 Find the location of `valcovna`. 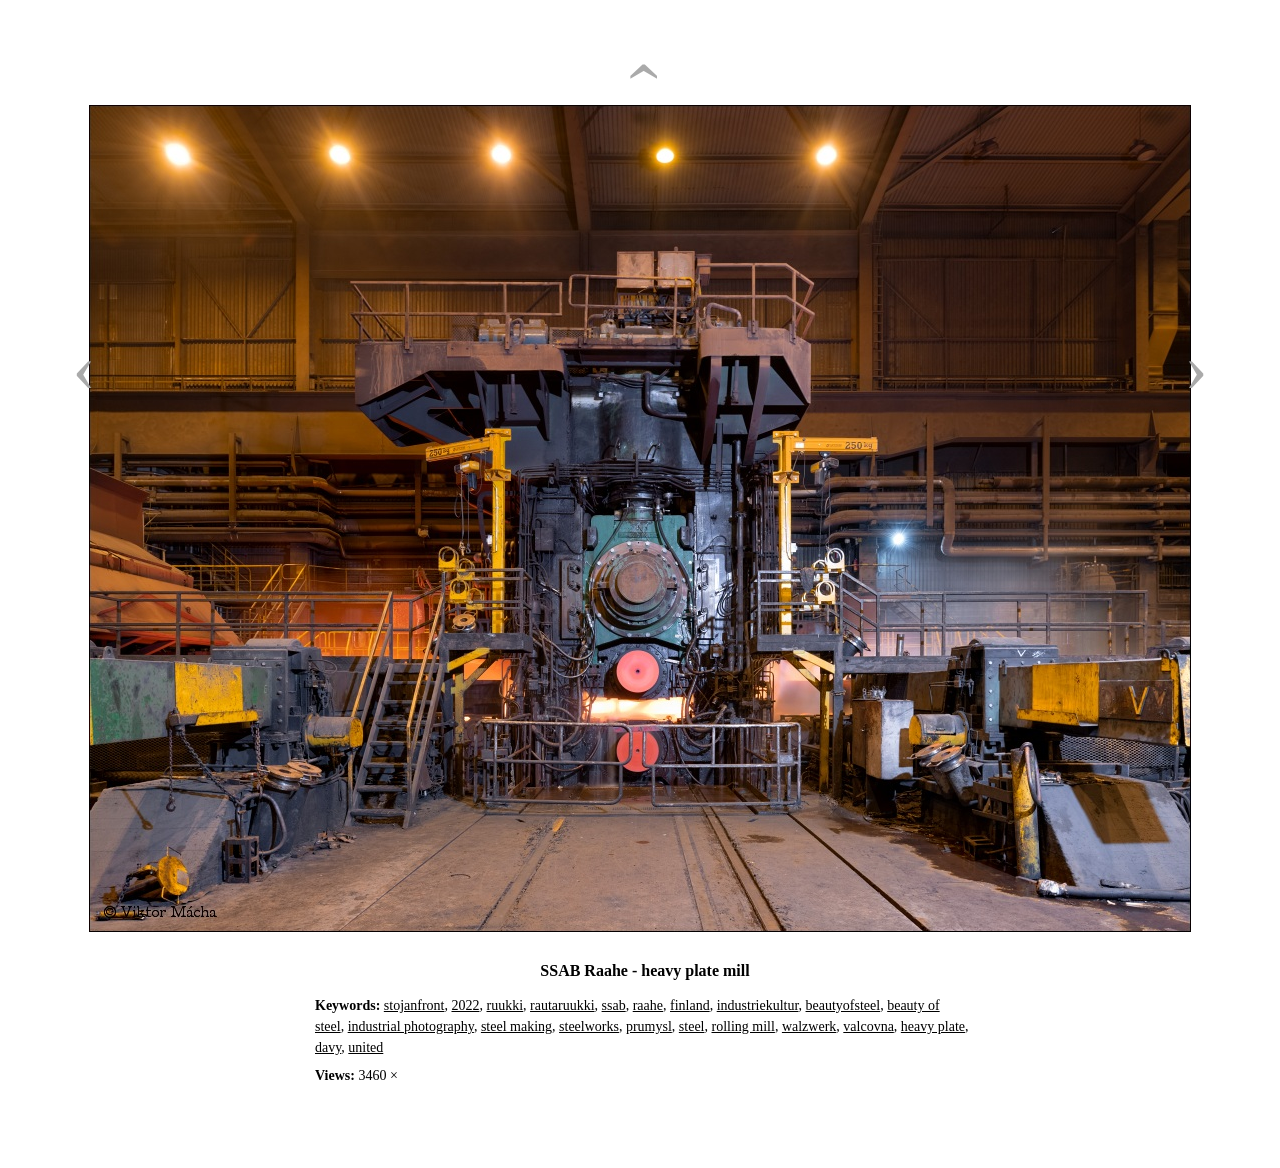

valcovna is located at coordinates (868, 1026).